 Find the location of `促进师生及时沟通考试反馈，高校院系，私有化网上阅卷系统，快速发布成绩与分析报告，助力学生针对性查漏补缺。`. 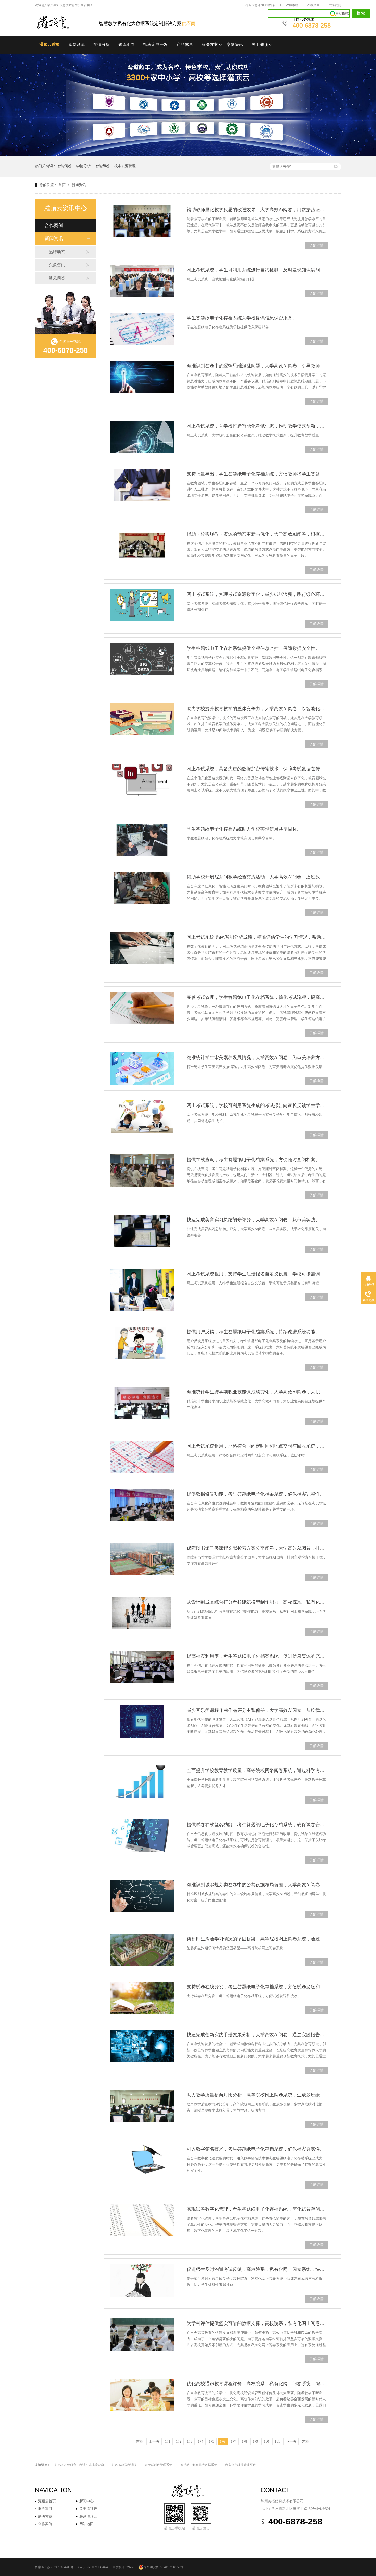

促进师生及时沟通考试反馈，高校院系，私有化网上阅卷系统，快速发布成绩与分析报告，助力学生针对性查漏补缺。 is located at coordinates (257, 2269).